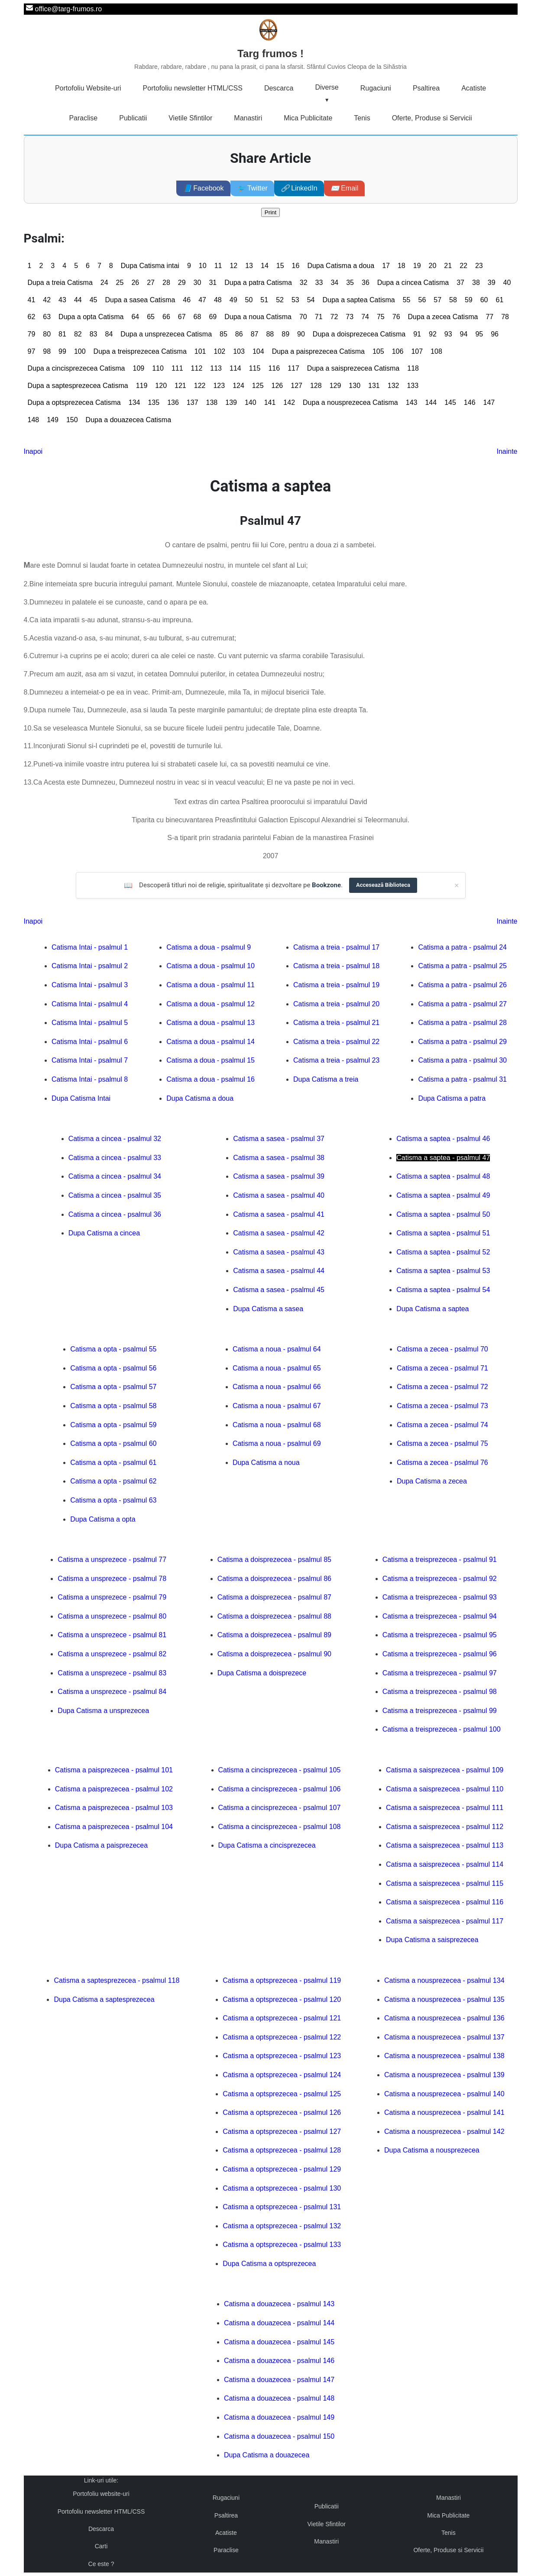  I want to click on Catisma a patra - psalmul 26, so click(462, 985).